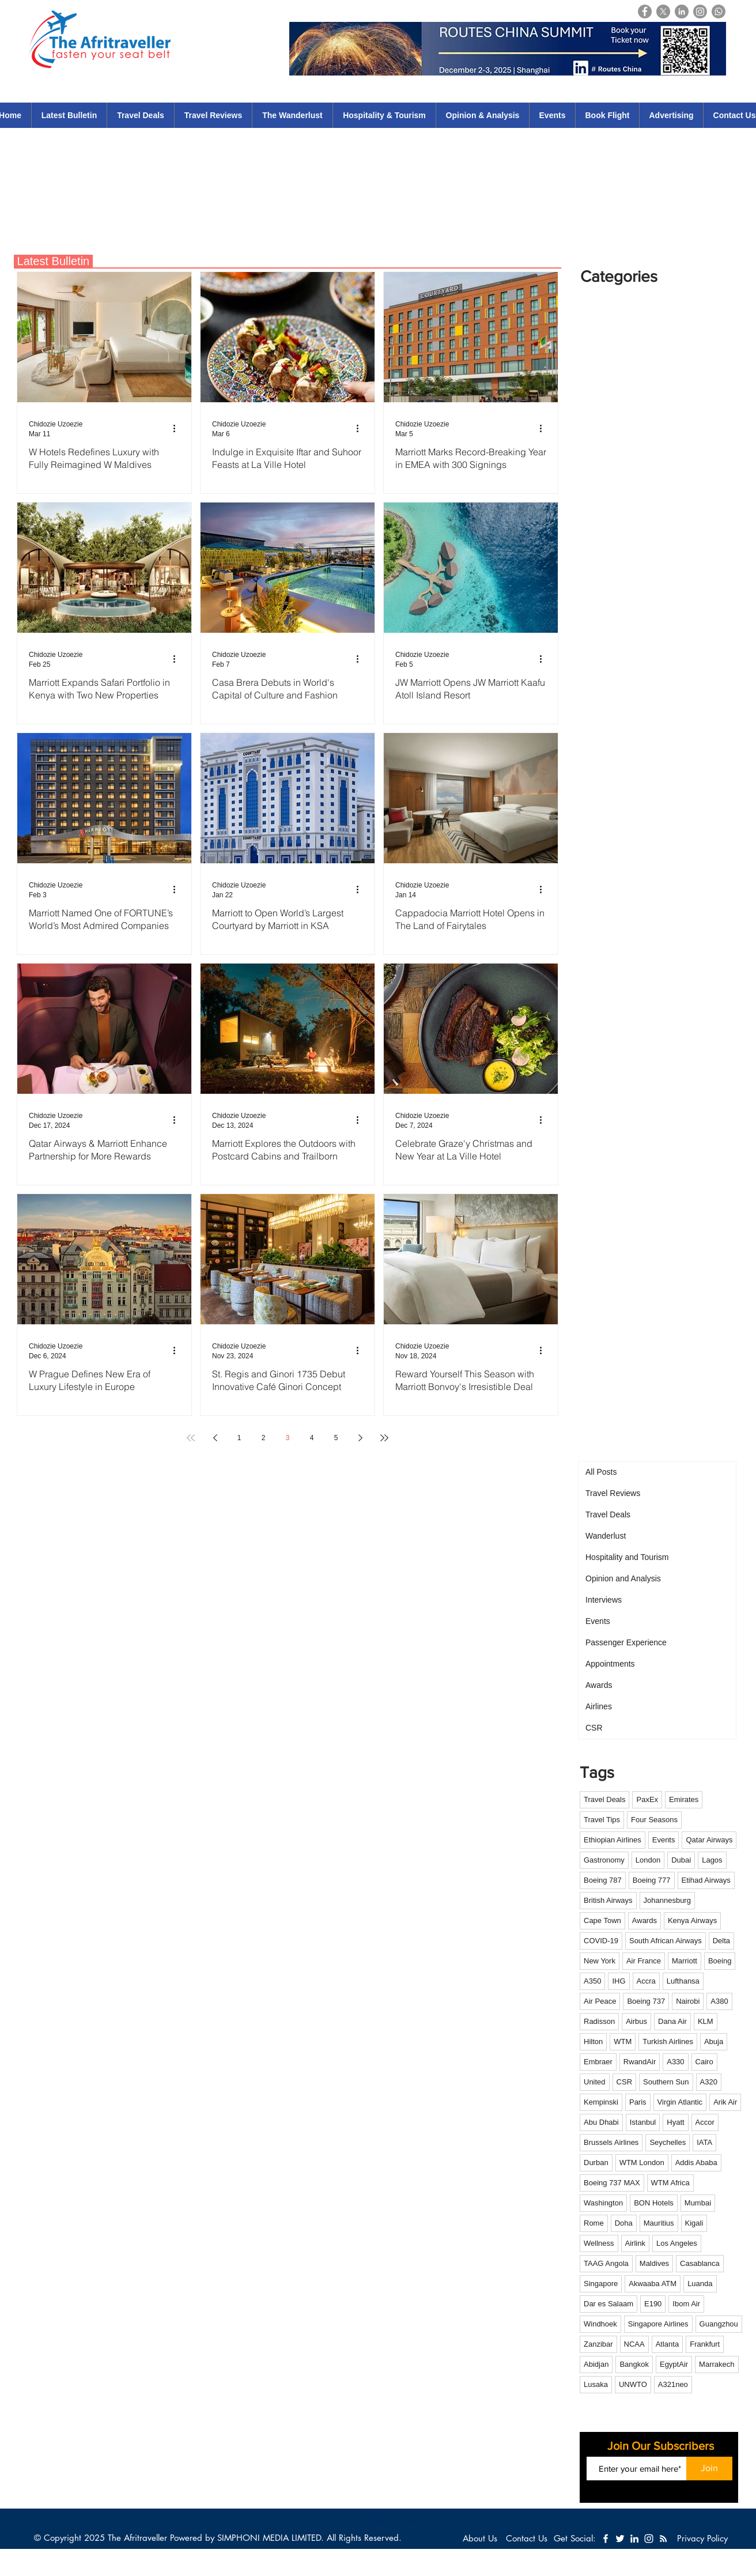 The image size is (756, 2576). What do you see at coordinates (721, 1940) in the screenshot?
I see `Delta` at bounding box center [721, 1940].